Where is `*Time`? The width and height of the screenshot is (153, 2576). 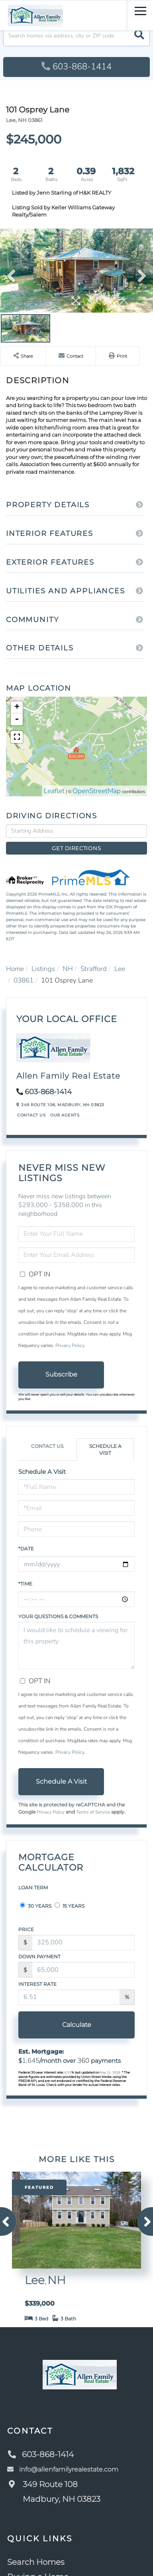
*Time is located at coordinates (25, 1584).